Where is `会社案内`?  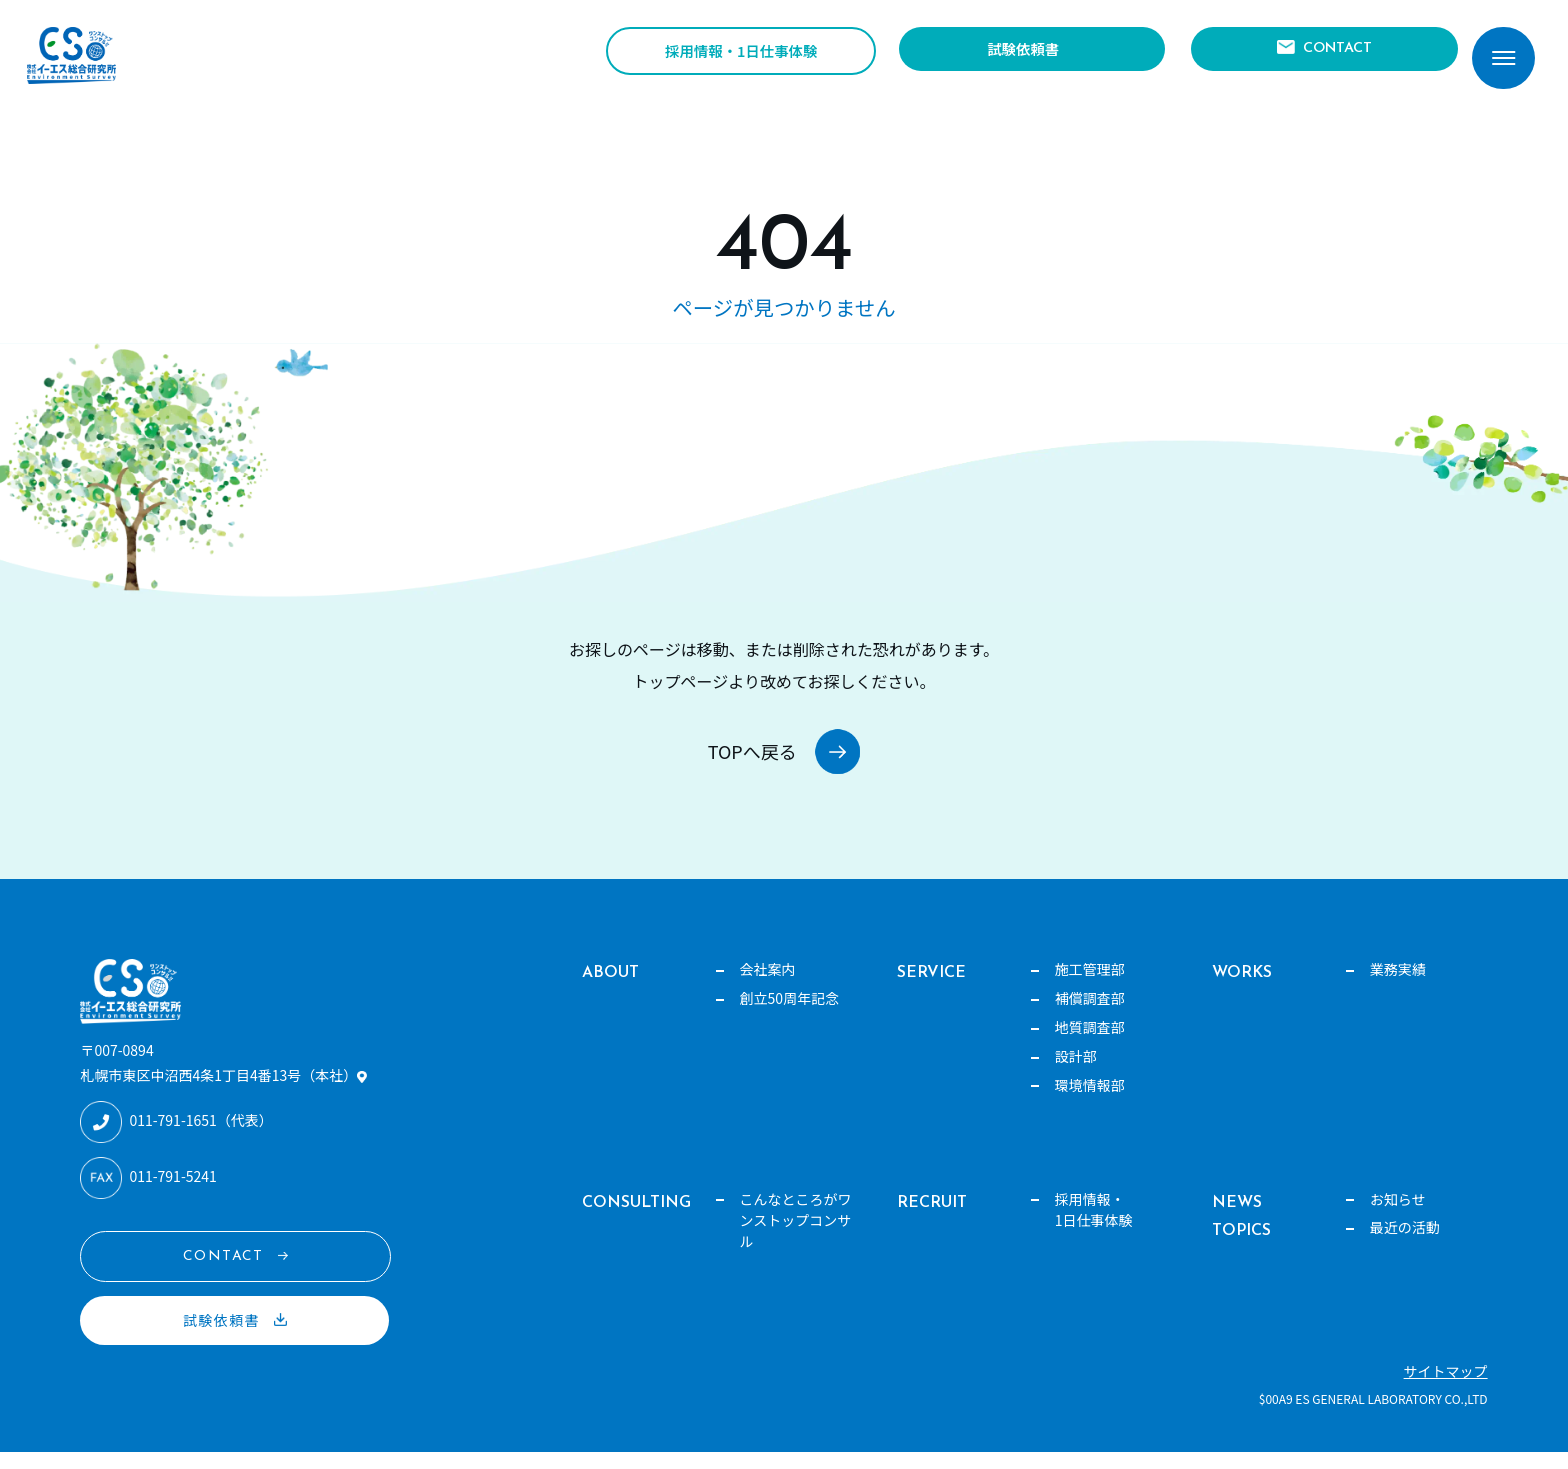 会社案内 is located at coordinates (768, 986).